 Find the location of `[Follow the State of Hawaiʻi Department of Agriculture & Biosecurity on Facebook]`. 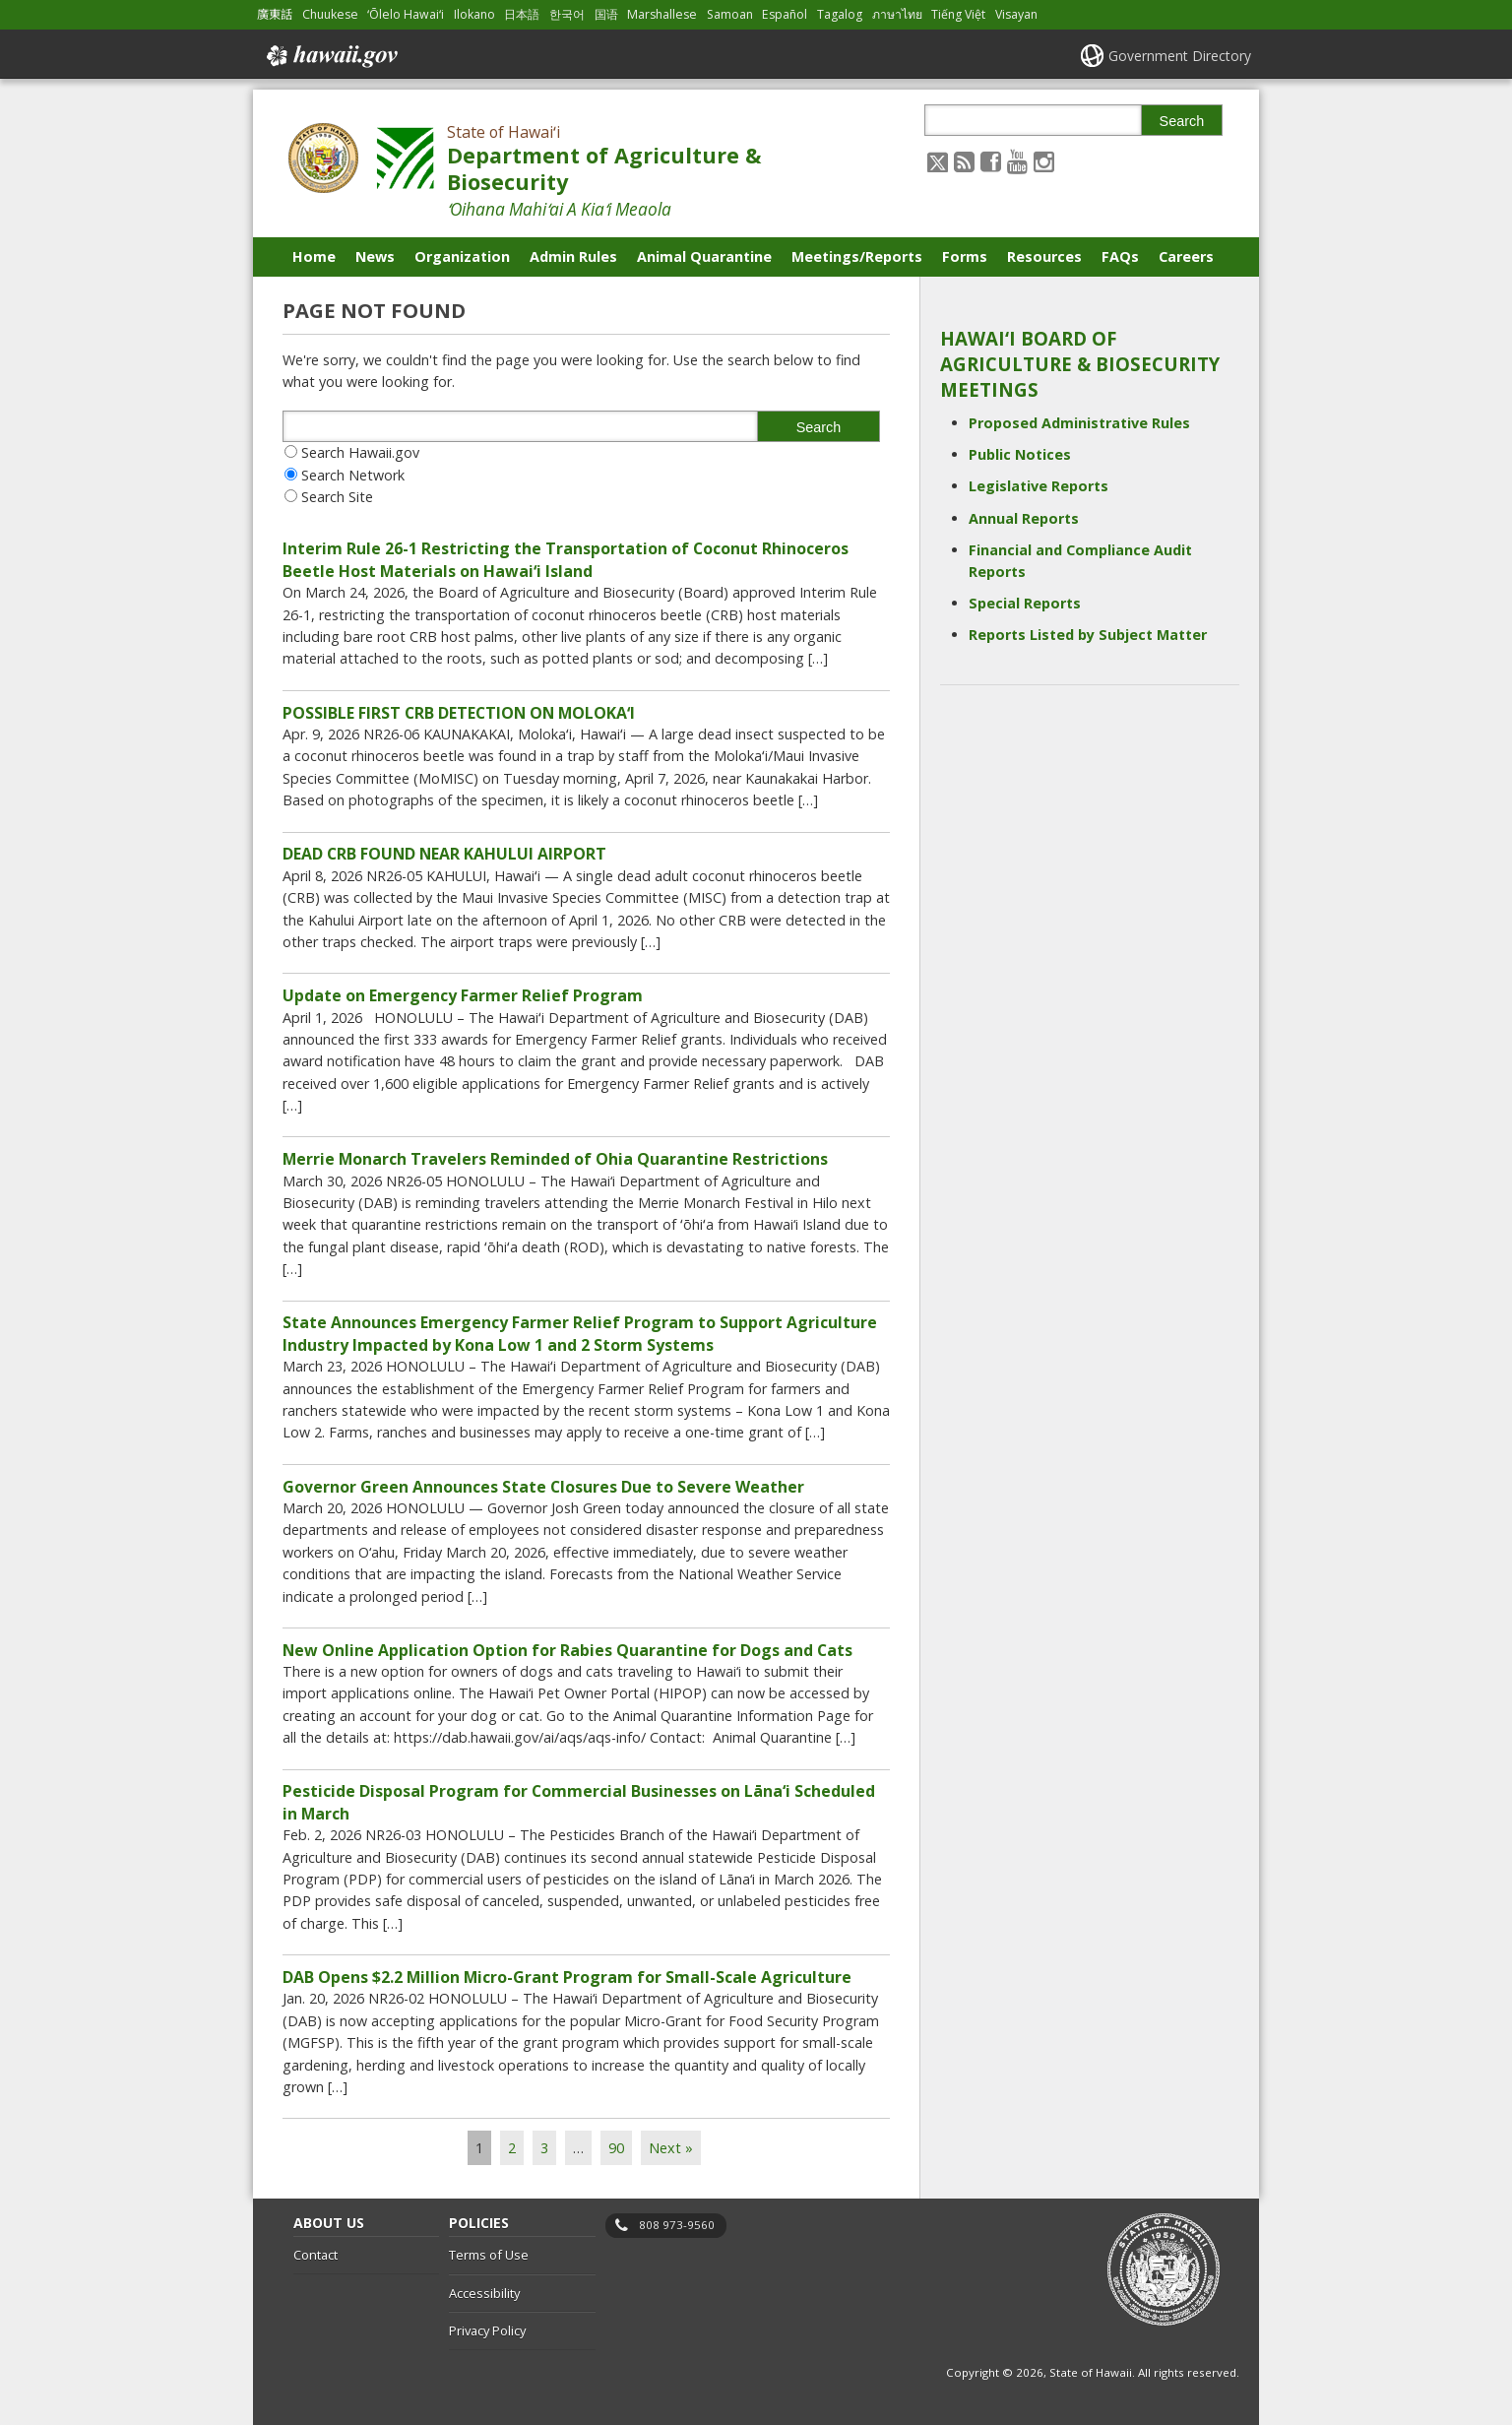

[Follow the State of Hawaiʻi Department of Agriculture & Biosecurity on Facebook] is located at coordinates (990, 161).